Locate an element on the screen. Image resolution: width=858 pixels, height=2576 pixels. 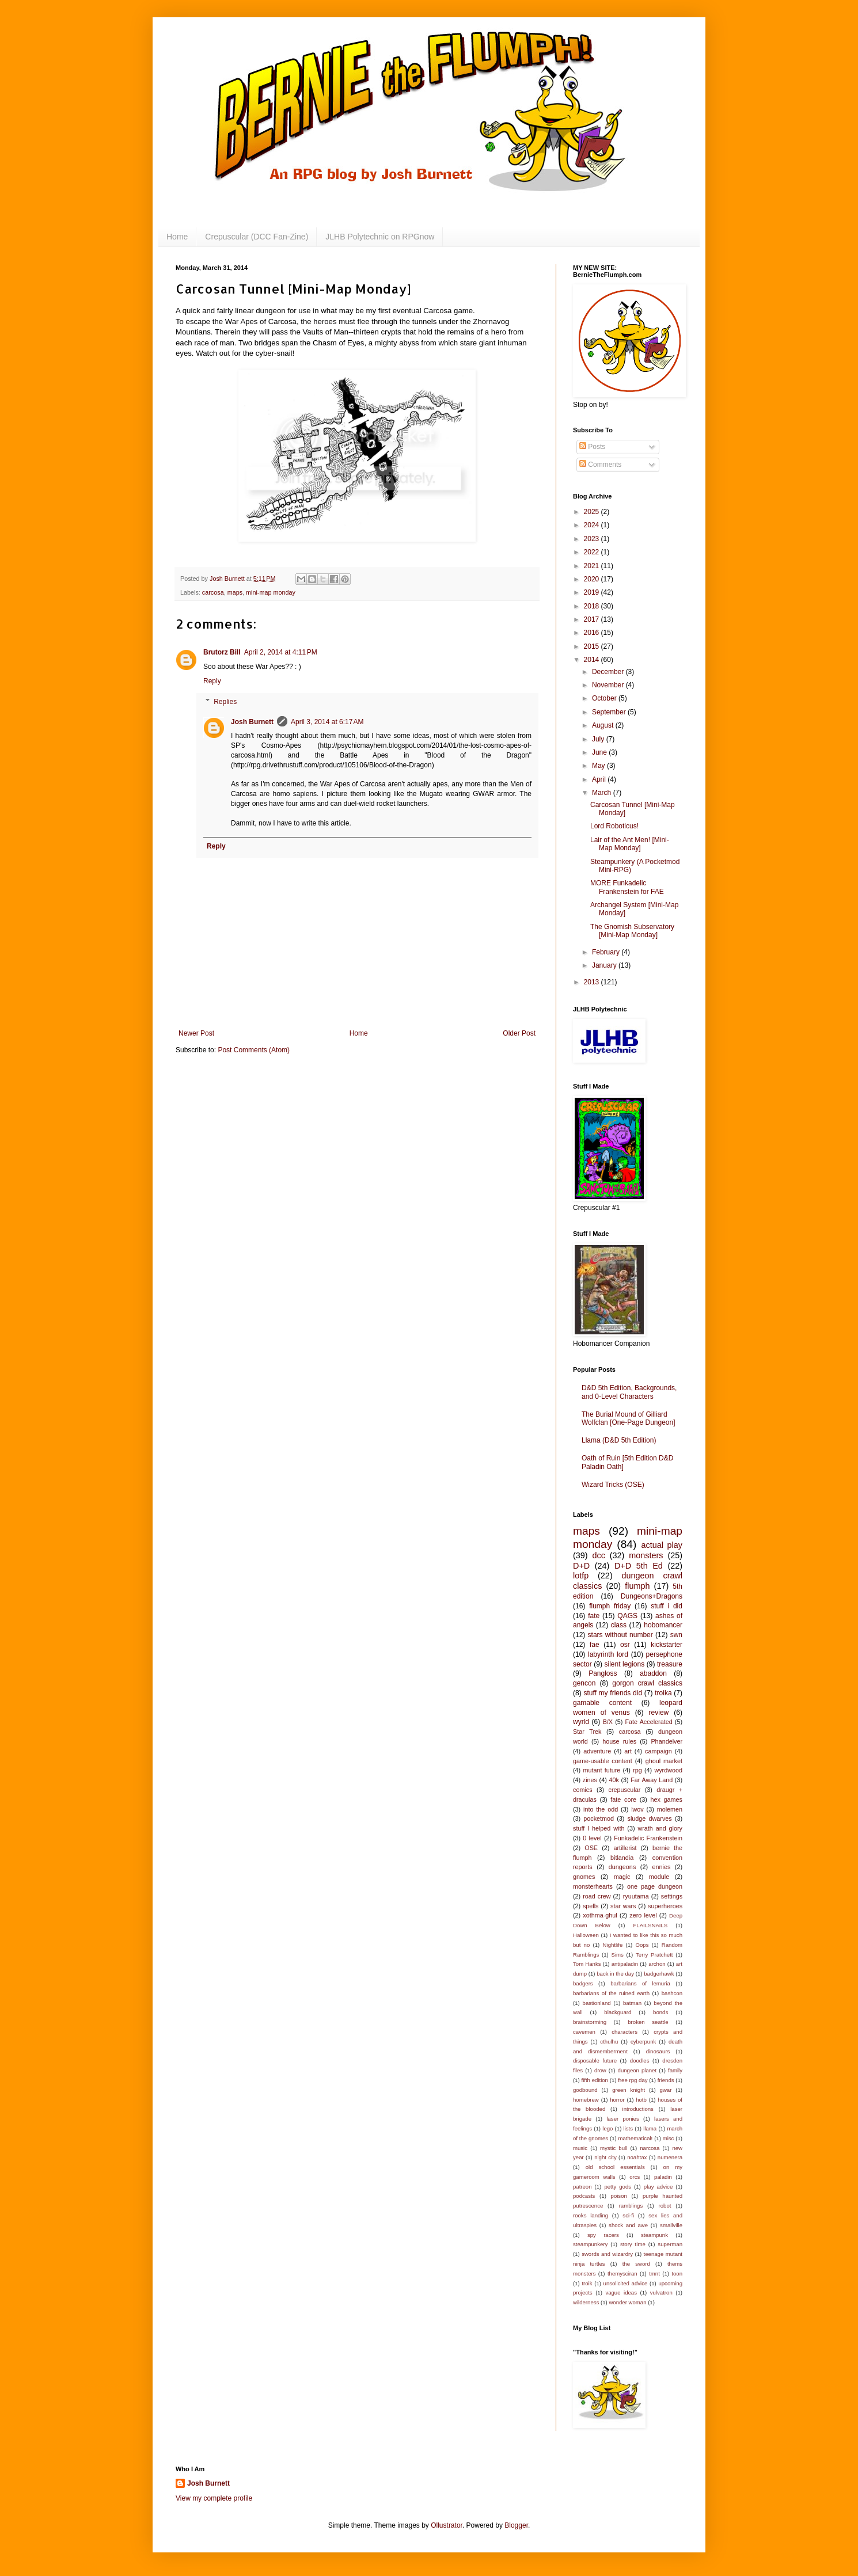
fifth edition is located at coordinates (594, 2080).